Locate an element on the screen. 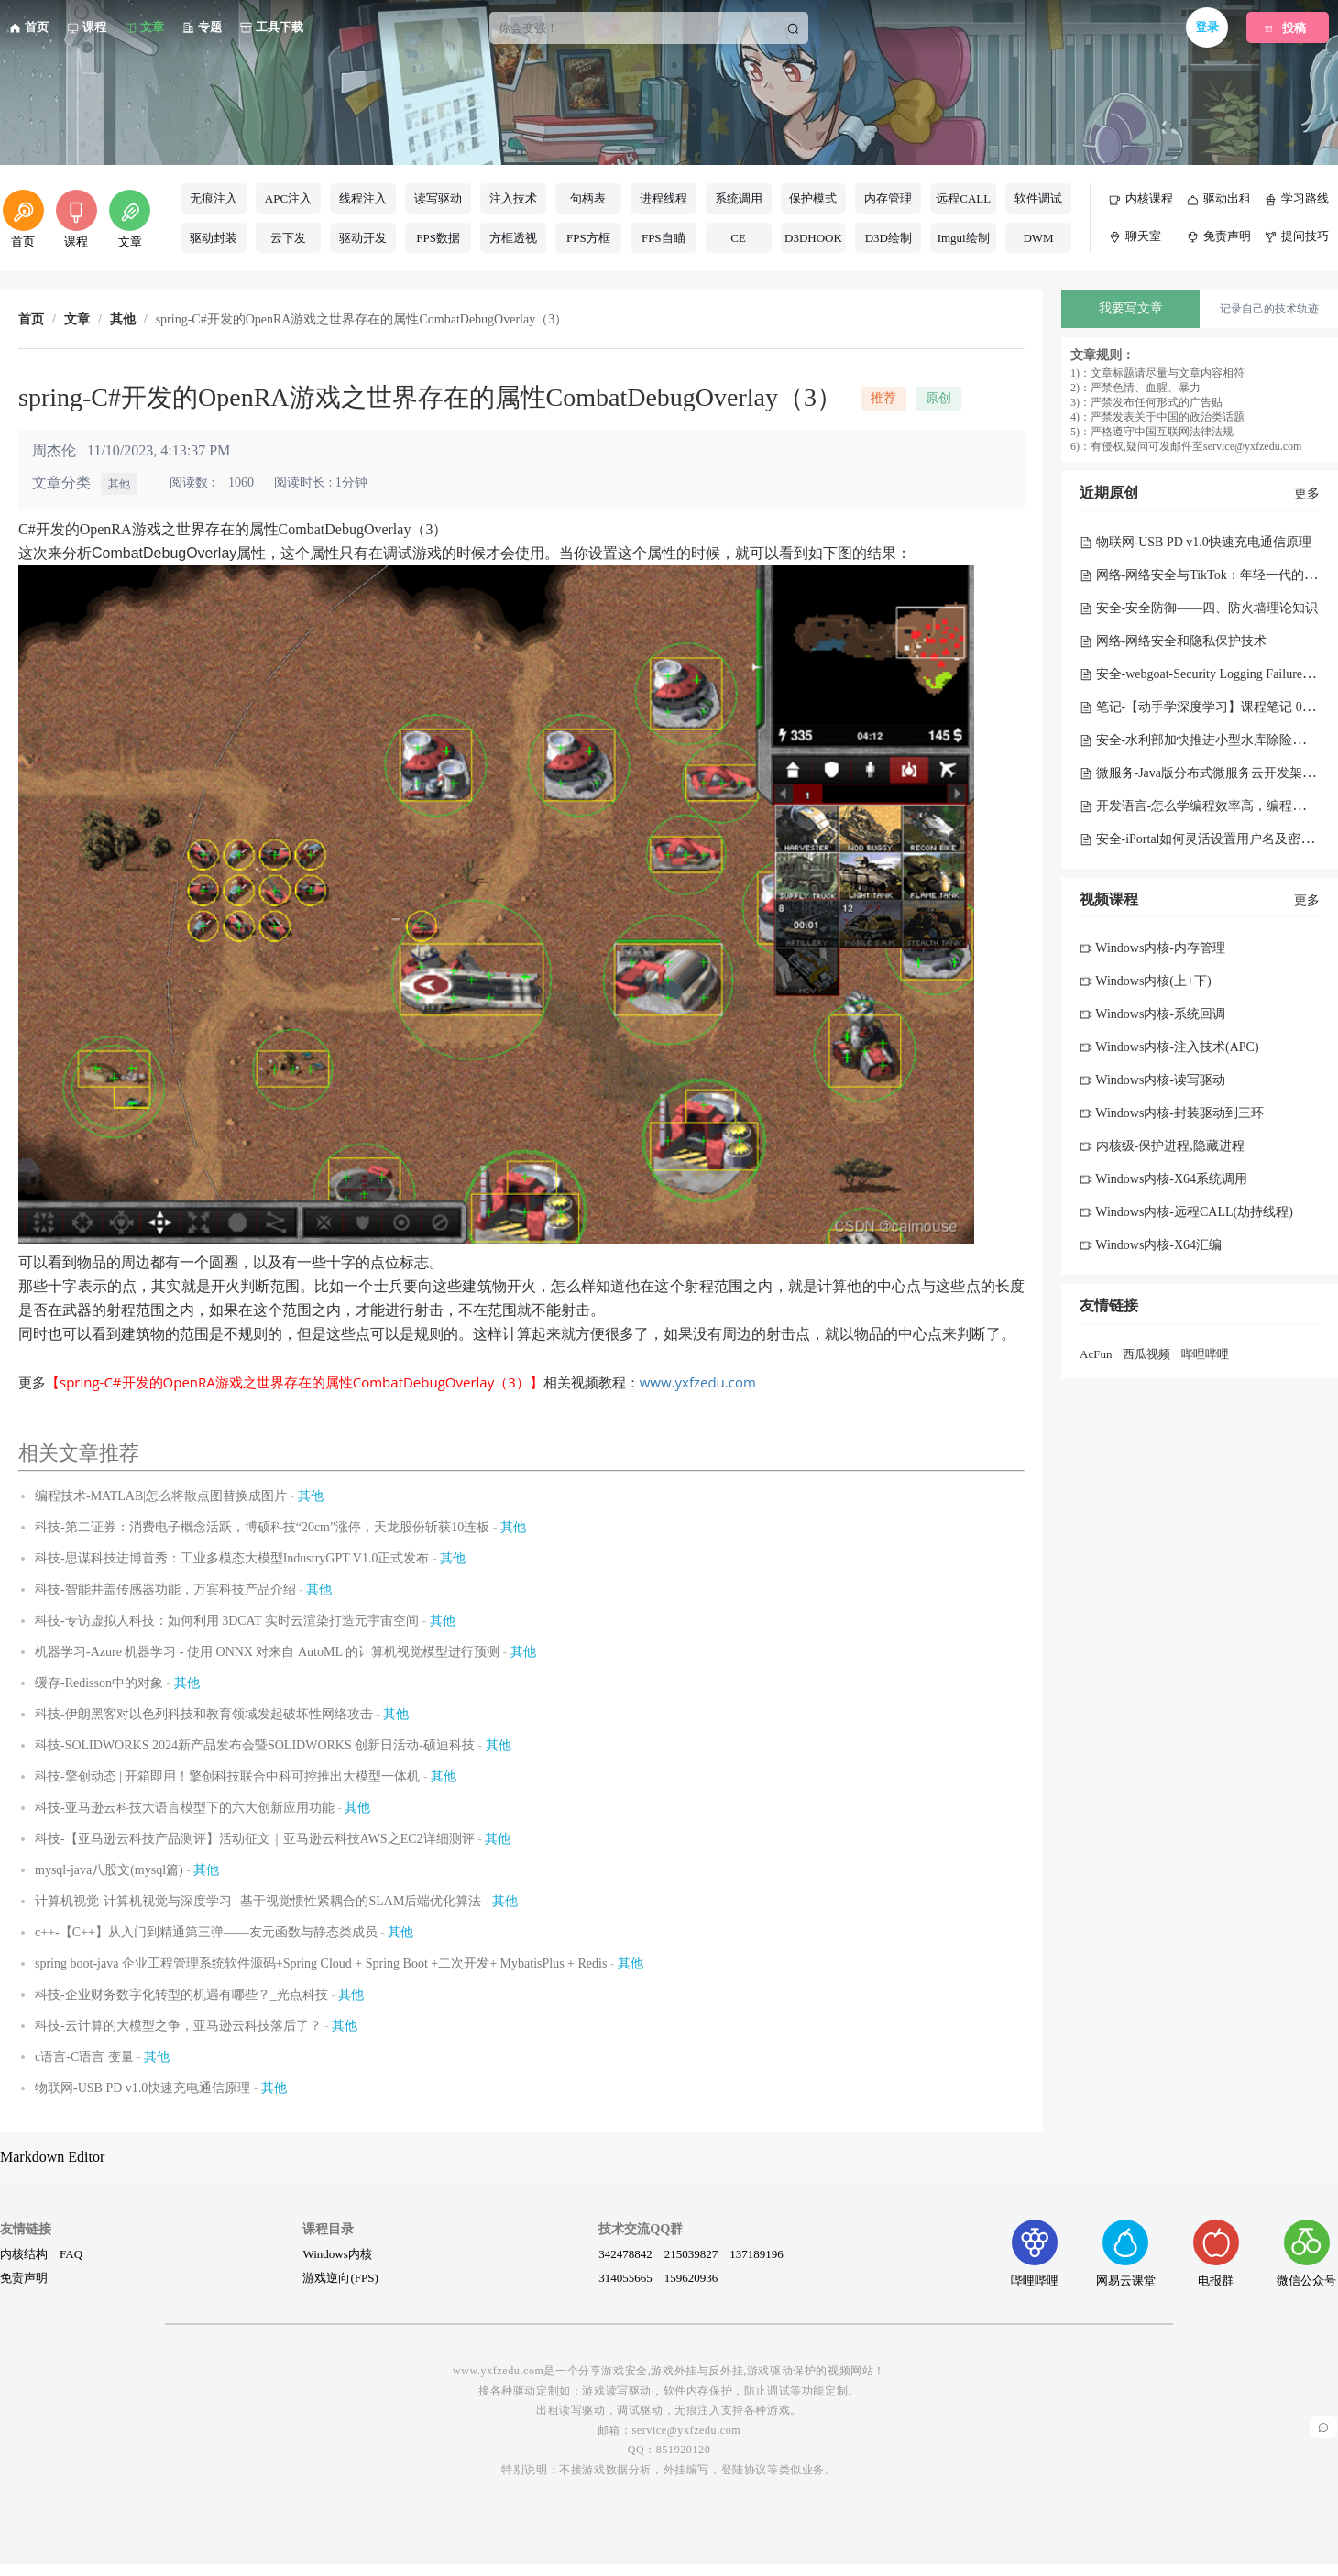 The width and height of the screenshot is (1338, 2576). 科技-伊朗黑客对以色列科技和教育领域发起破坏性网络攻击 is located at coordinates (204, 1714).